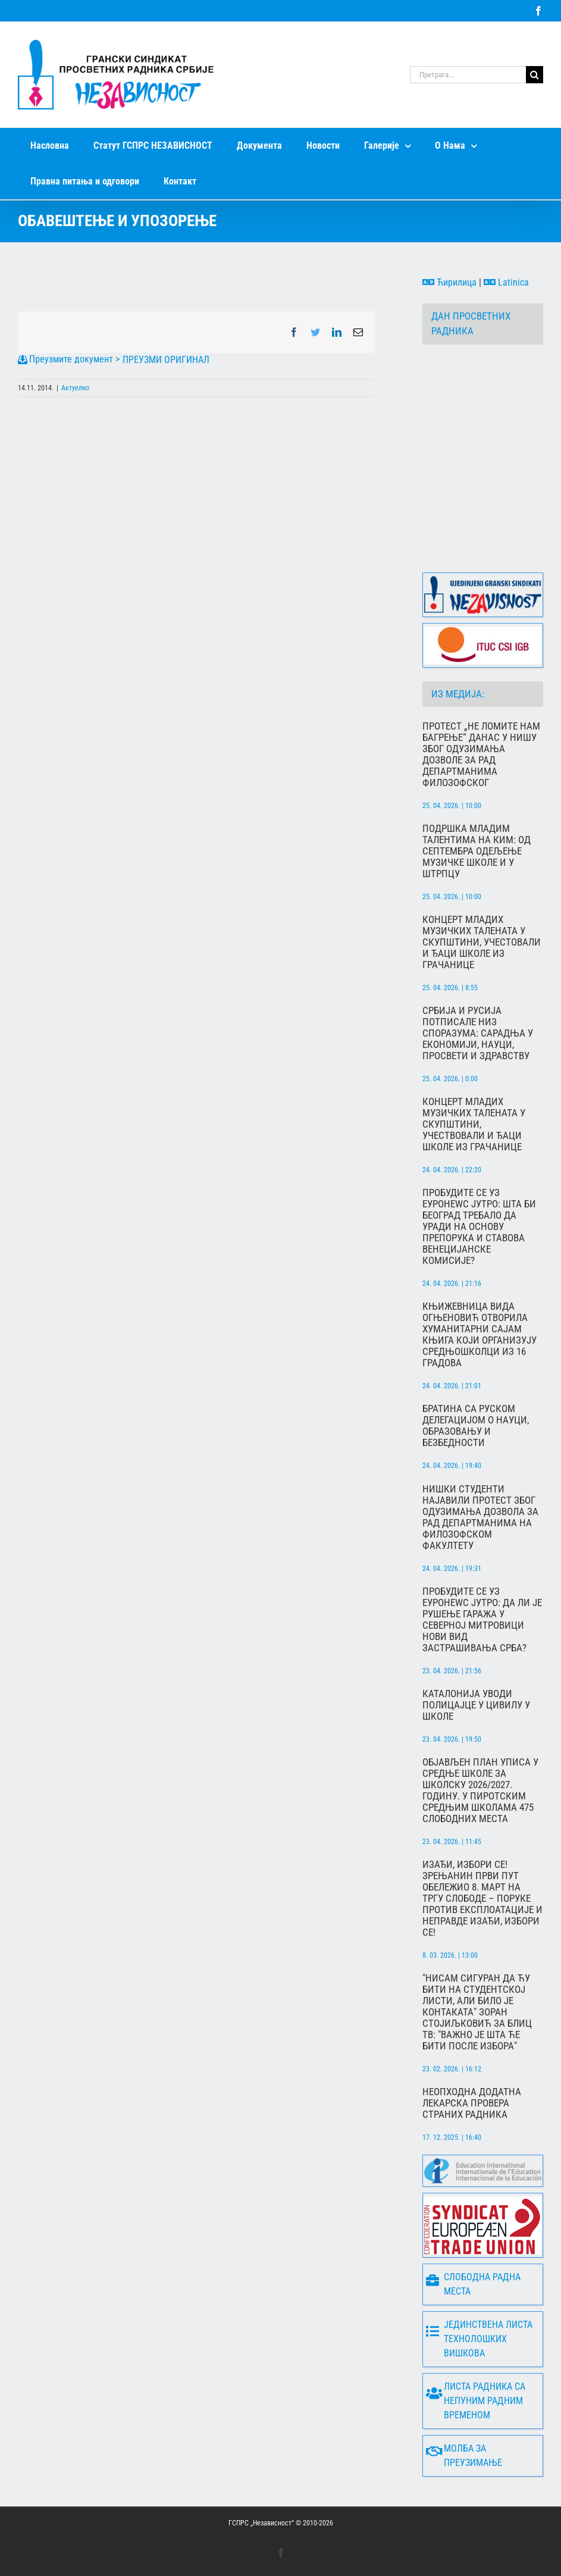 This screenshot has width=561, height=2576. What do you see at coordinates (479, 1335) in the screenshot?
I see `Књижевница Вида Огњеновић отворила хуманитарни сајам књига који организују средњошколци из 16 градова` at bounding box center [479, 1335].